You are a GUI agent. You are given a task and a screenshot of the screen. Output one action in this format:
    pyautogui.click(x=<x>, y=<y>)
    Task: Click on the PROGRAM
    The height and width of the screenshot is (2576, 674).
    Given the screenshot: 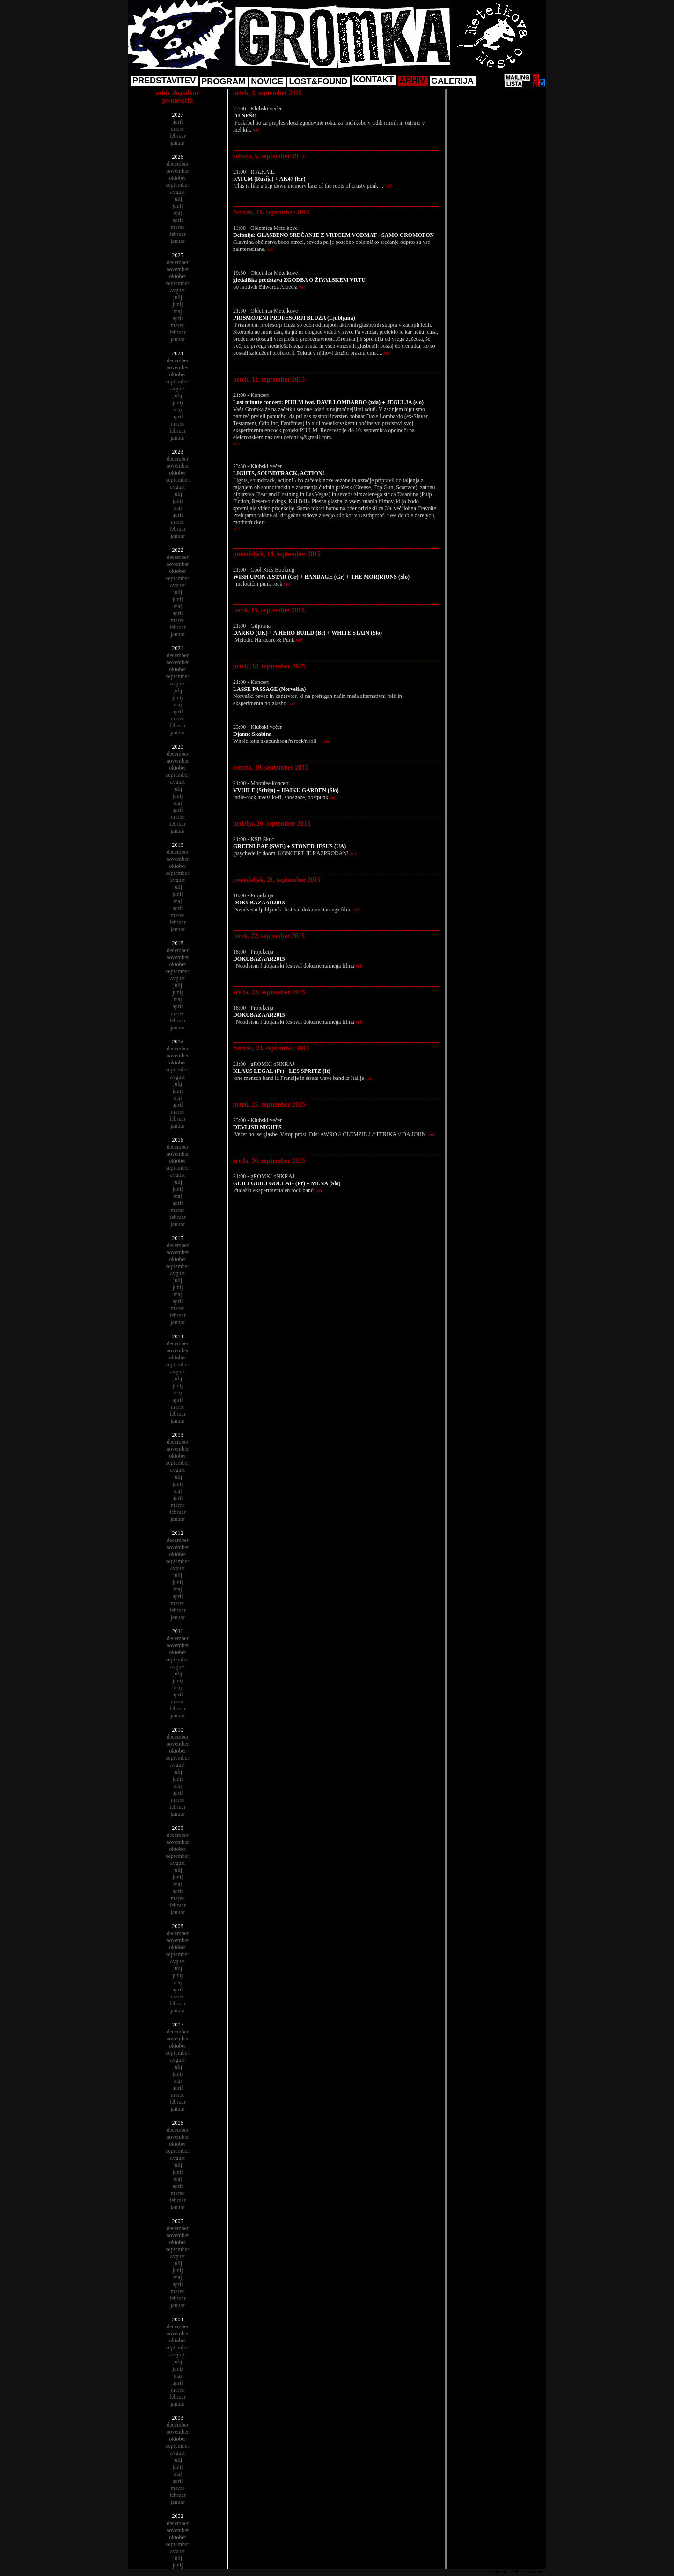 What is the action you would take?
    pyautogui.click(x=223, y=81)
    